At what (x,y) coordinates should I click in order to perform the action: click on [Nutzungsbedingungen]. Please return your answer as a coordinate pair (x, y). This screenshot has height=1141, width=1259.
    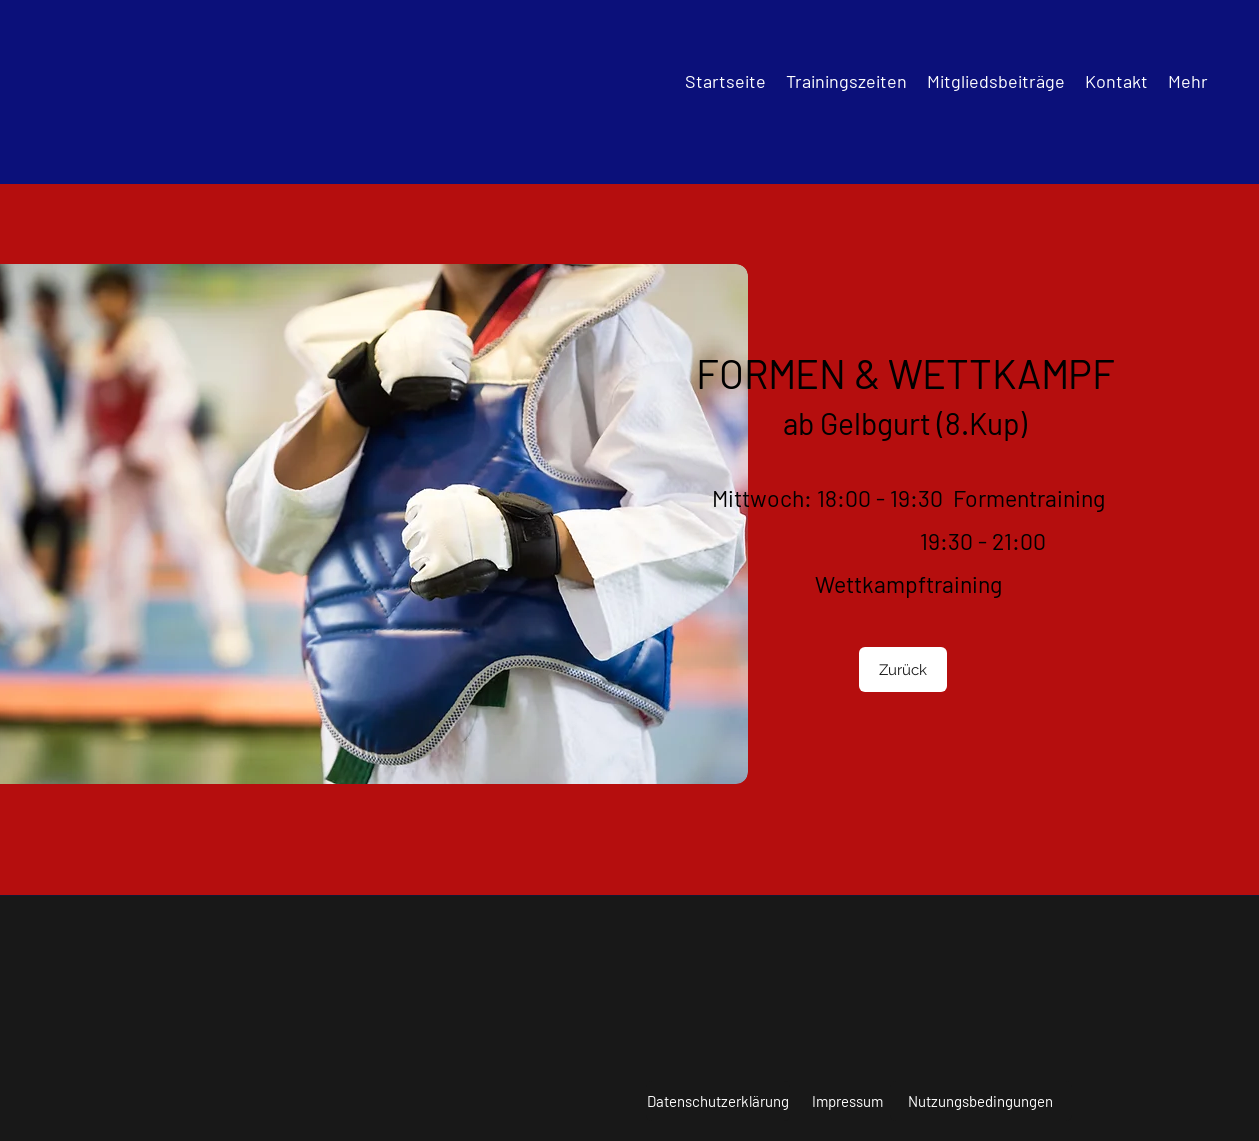
    Looking at the image, I should click on (981, 1101).